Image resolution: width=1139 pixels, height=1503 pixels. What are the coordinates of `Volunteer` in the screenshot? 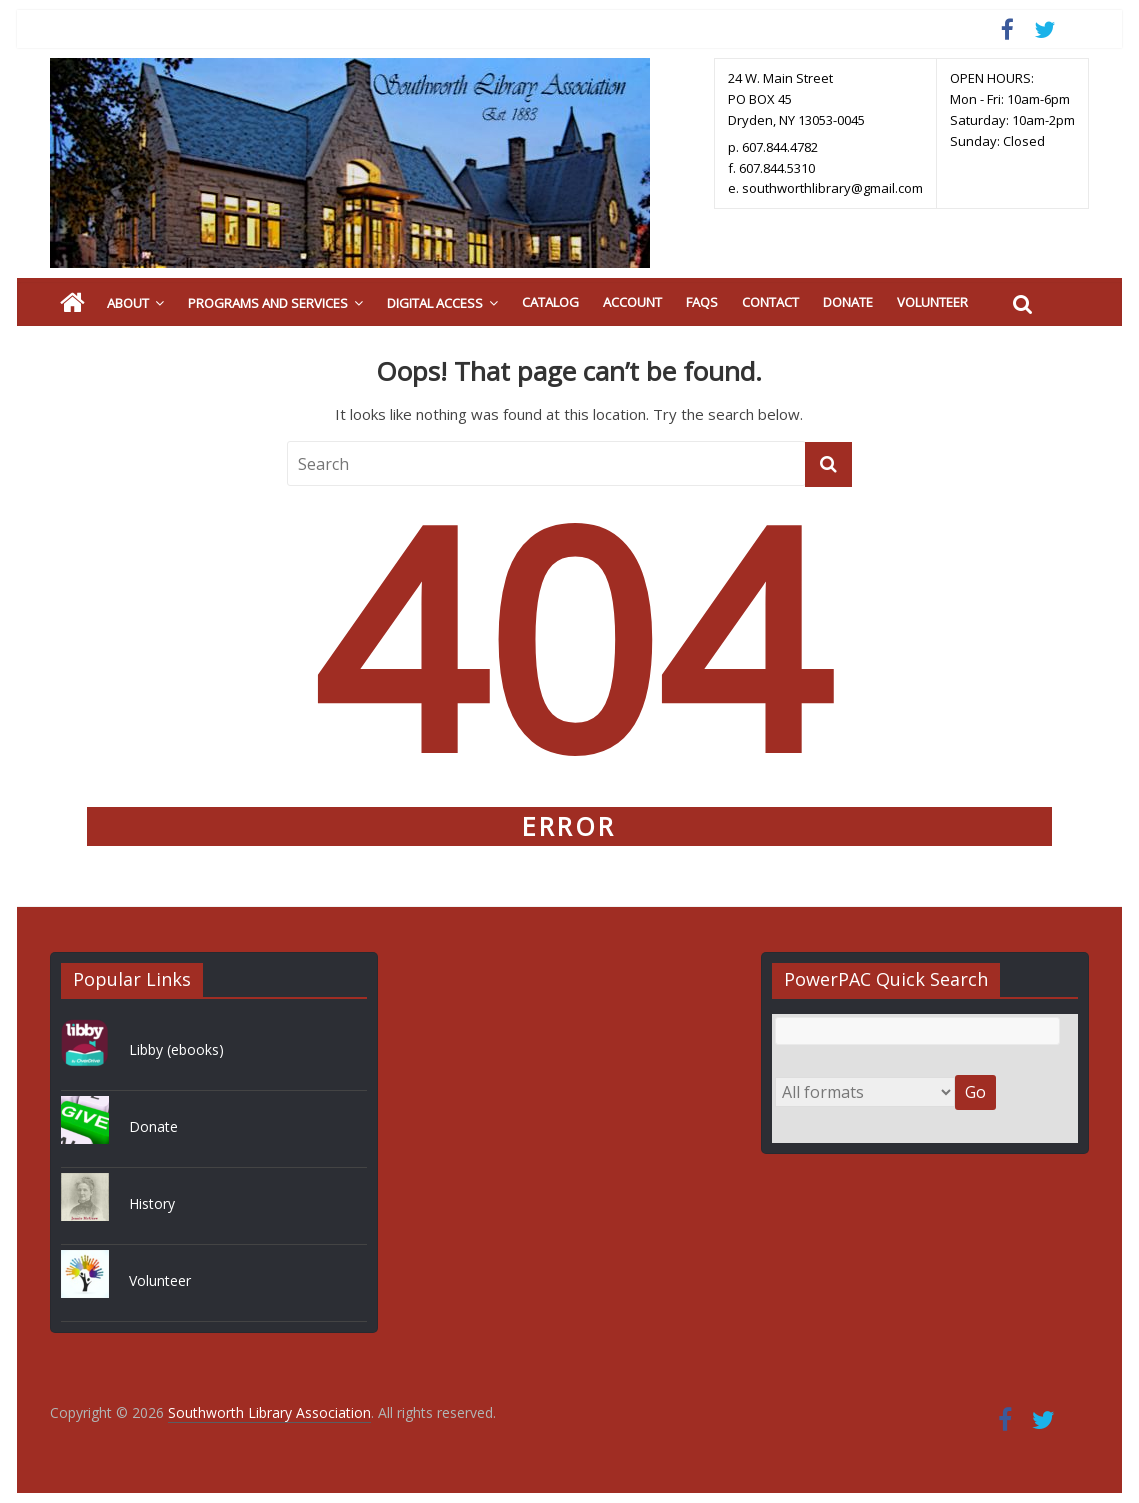 It's located at (932, 302).